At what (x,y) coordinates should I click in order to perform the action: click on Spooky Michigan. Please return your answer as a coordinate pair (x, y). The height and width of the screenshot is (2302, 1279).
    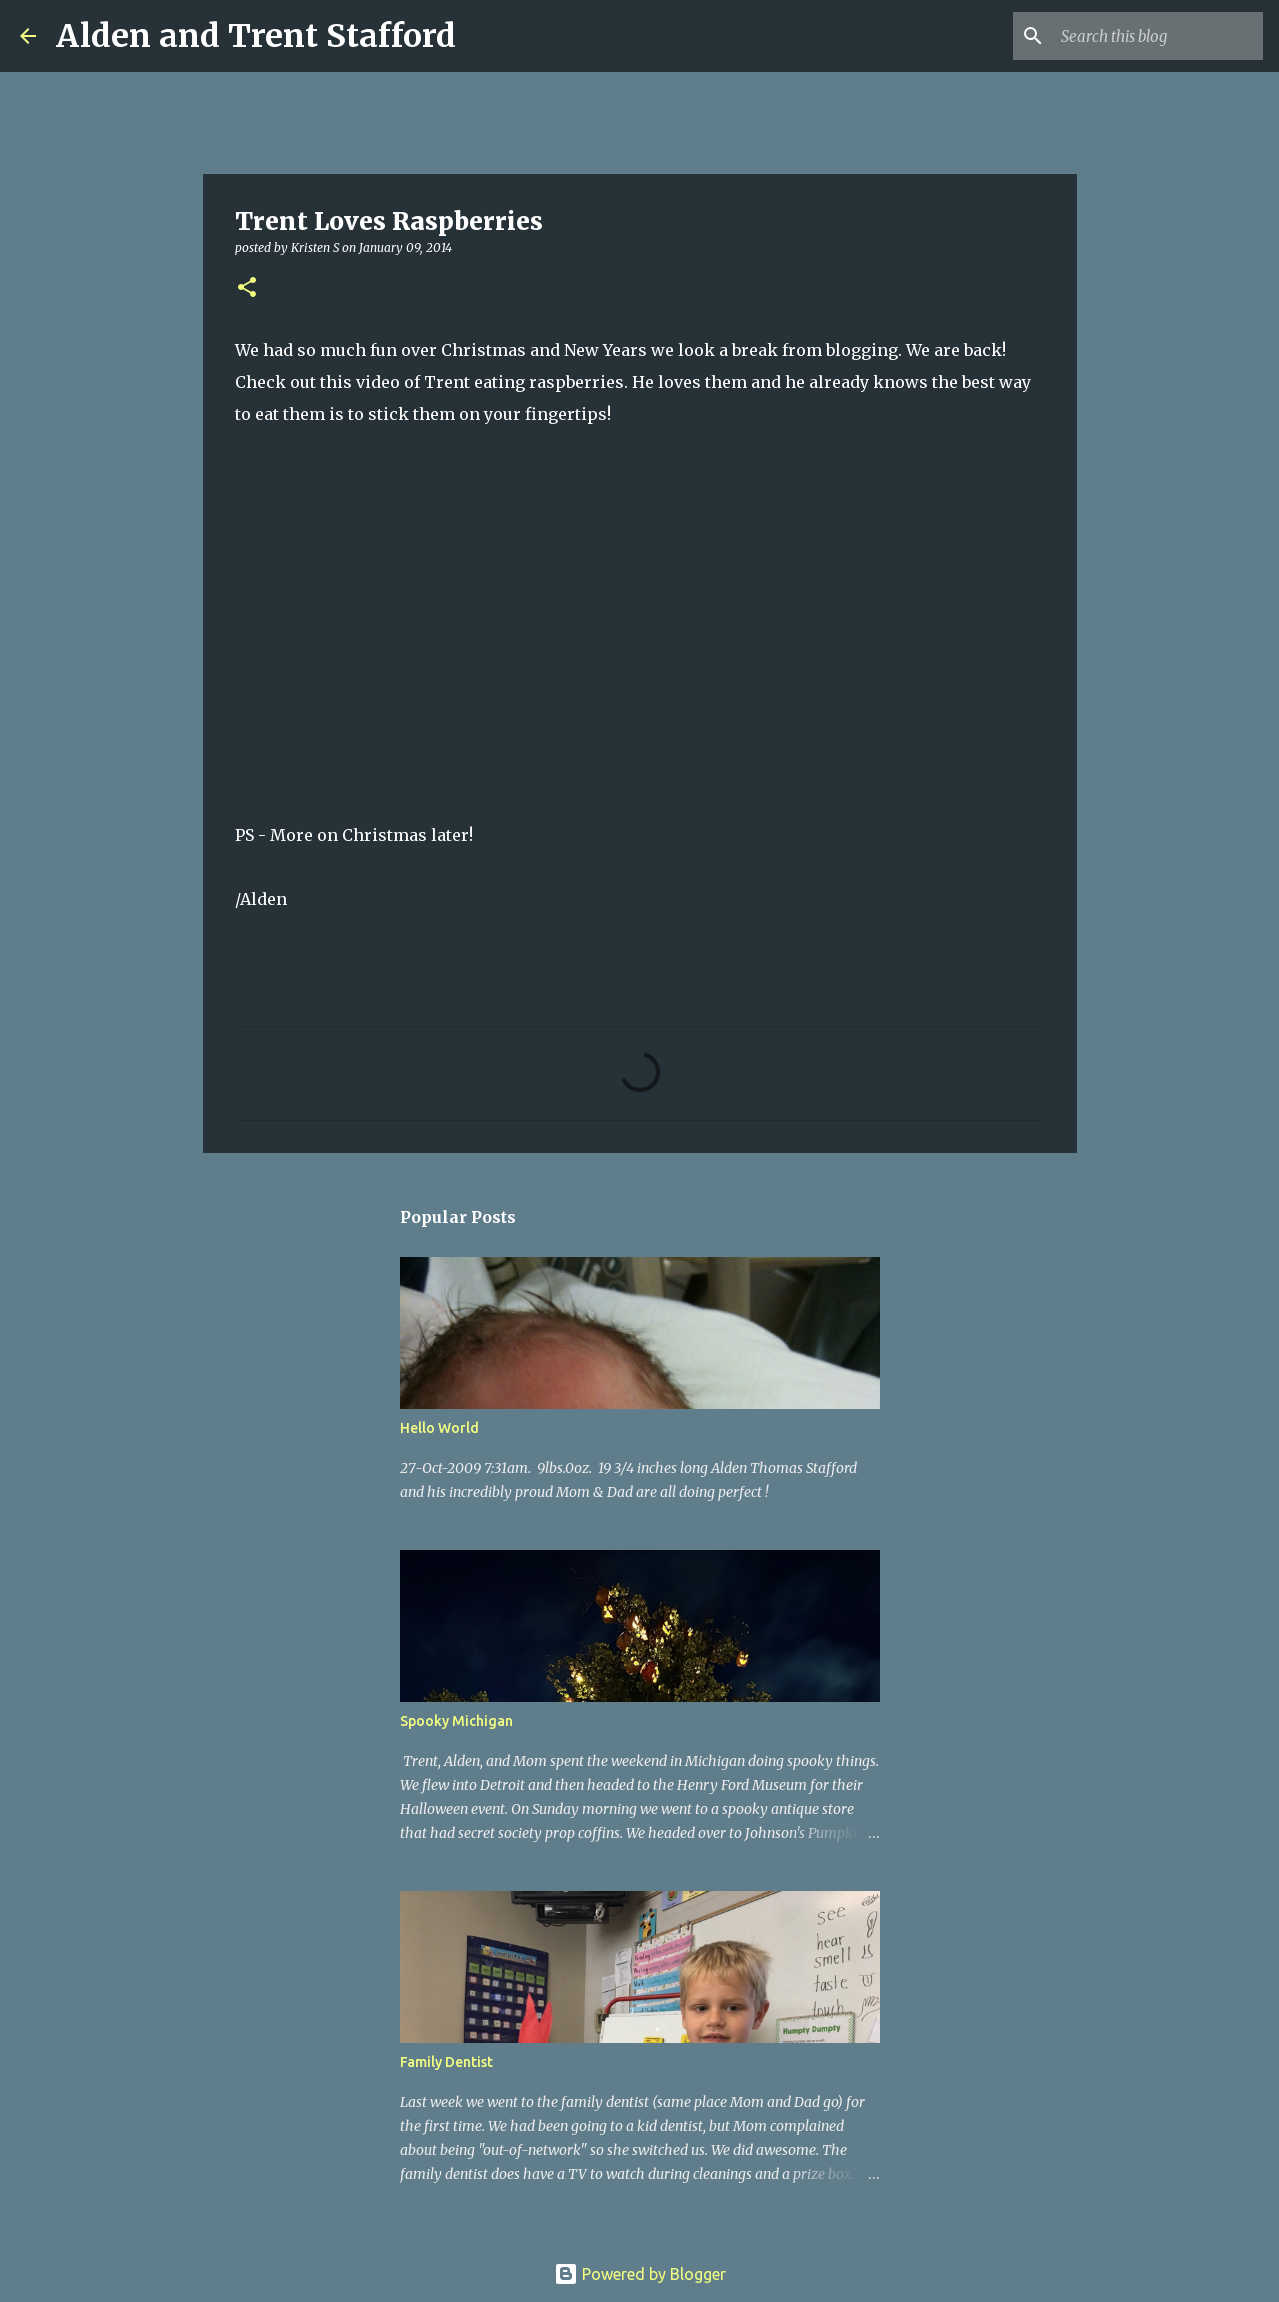
    Looking at the image, I should click on (456, 1721).